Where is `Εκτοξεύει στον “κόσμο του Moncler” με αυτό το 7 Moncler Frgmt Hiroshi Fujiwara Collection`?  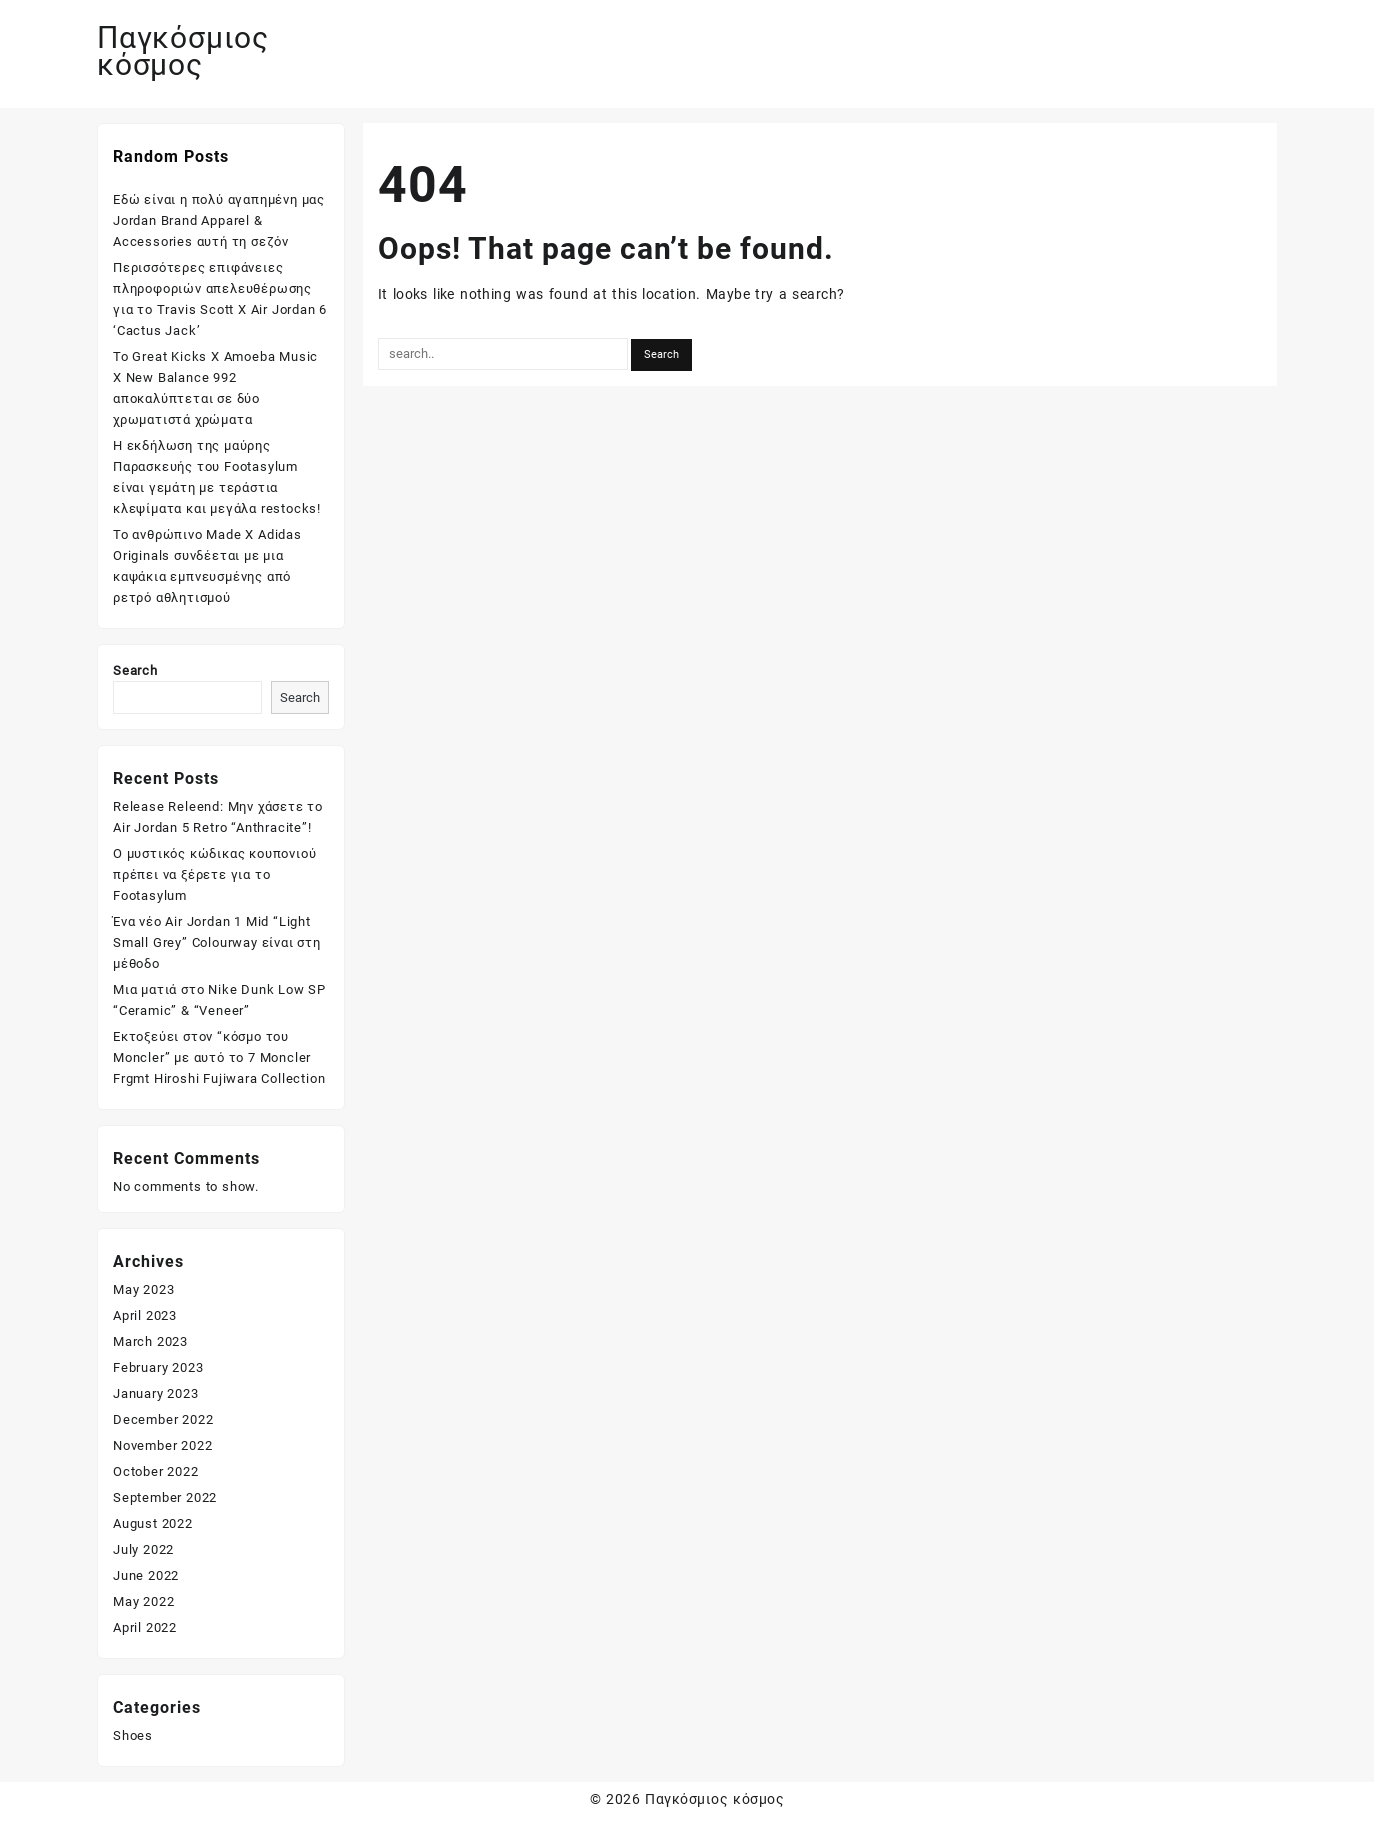
Εκτοξεύει στον “κόσμο του Moncler” με αυτό το 7 Moncler Frgmt Hiroshi Fujiwara Collection is located at coordinates (219, 1057).